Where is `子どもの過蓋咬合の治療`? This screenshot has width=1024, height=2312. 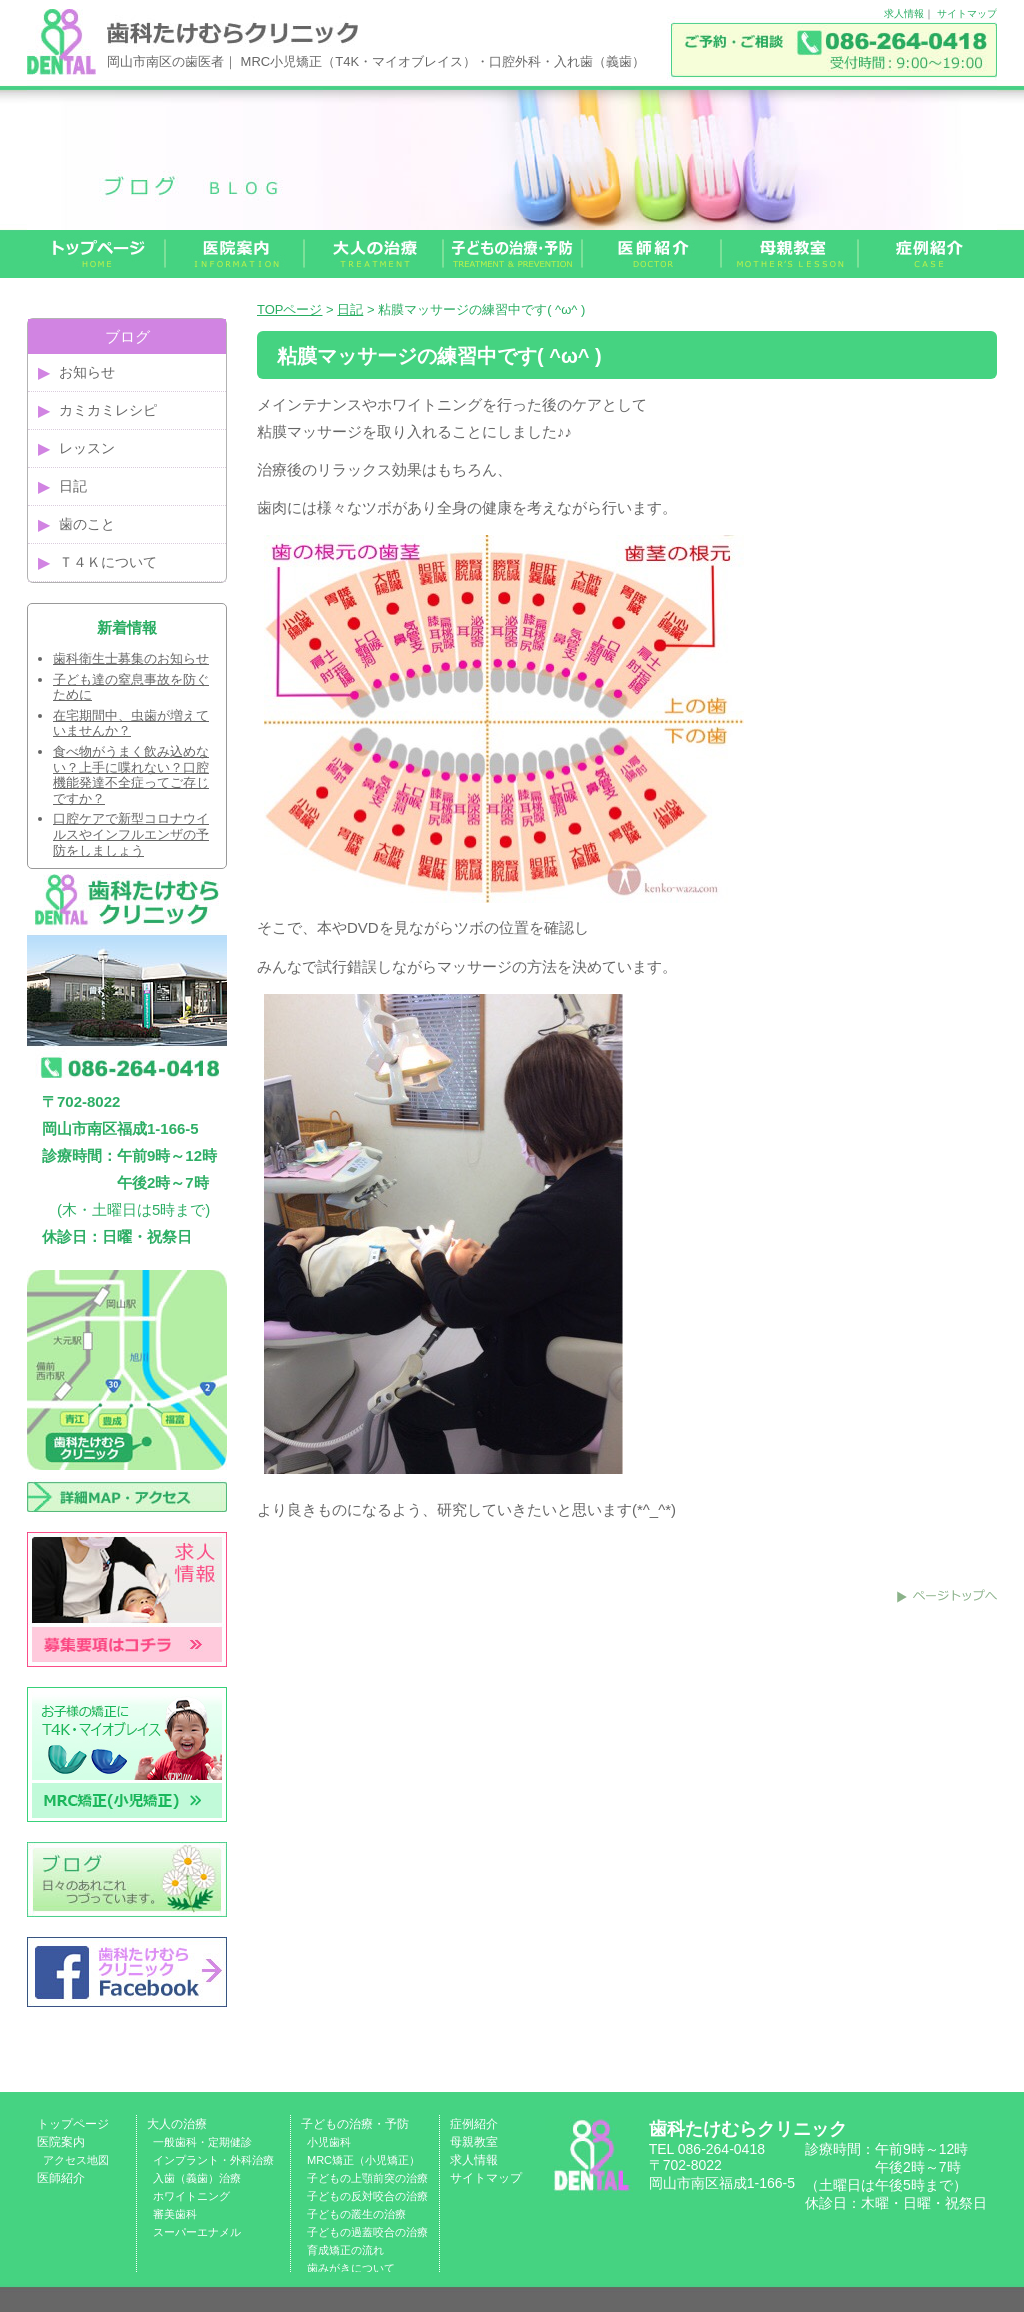
子どもの過蓋咬合の治療 is located at coordinates (367, 2232).